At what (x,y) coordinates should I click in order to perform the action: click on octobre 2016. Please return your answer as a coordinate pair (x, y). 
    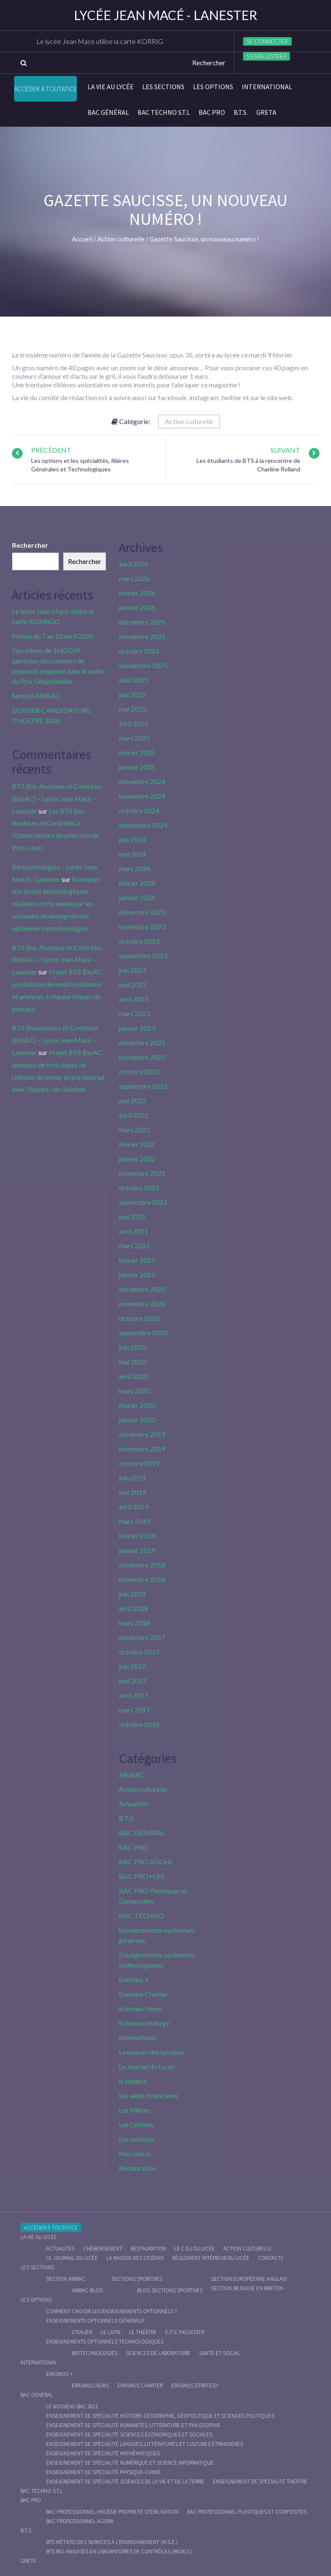
    Looking at the image, I should click on (139, 1724).